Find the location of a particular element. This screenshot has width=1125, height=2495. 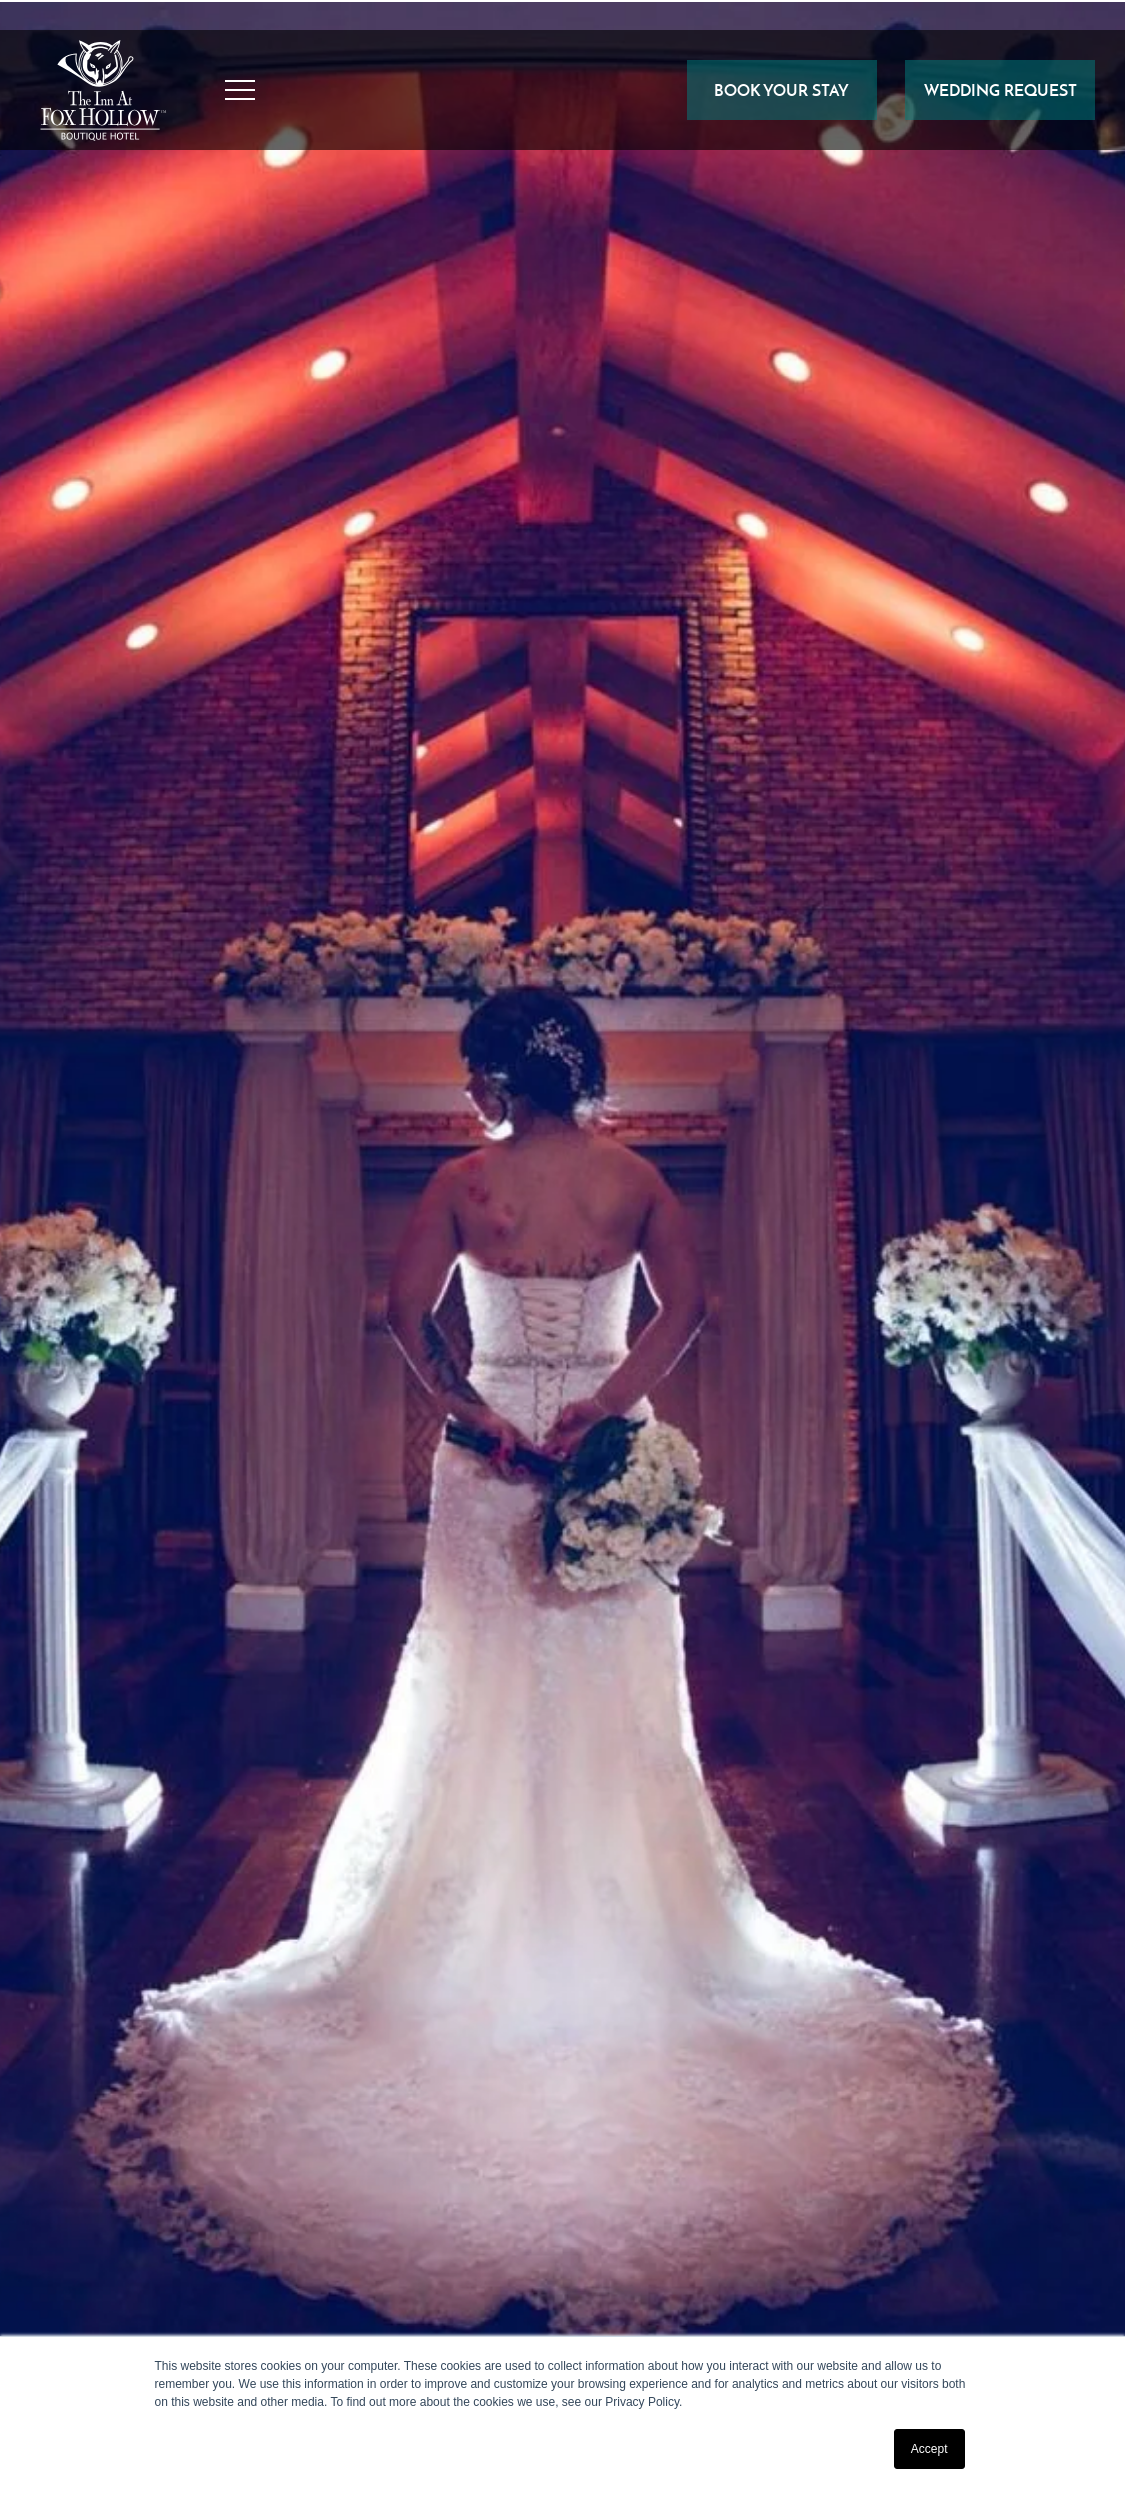

Wedding Request is located at coordinates (1000, 90).